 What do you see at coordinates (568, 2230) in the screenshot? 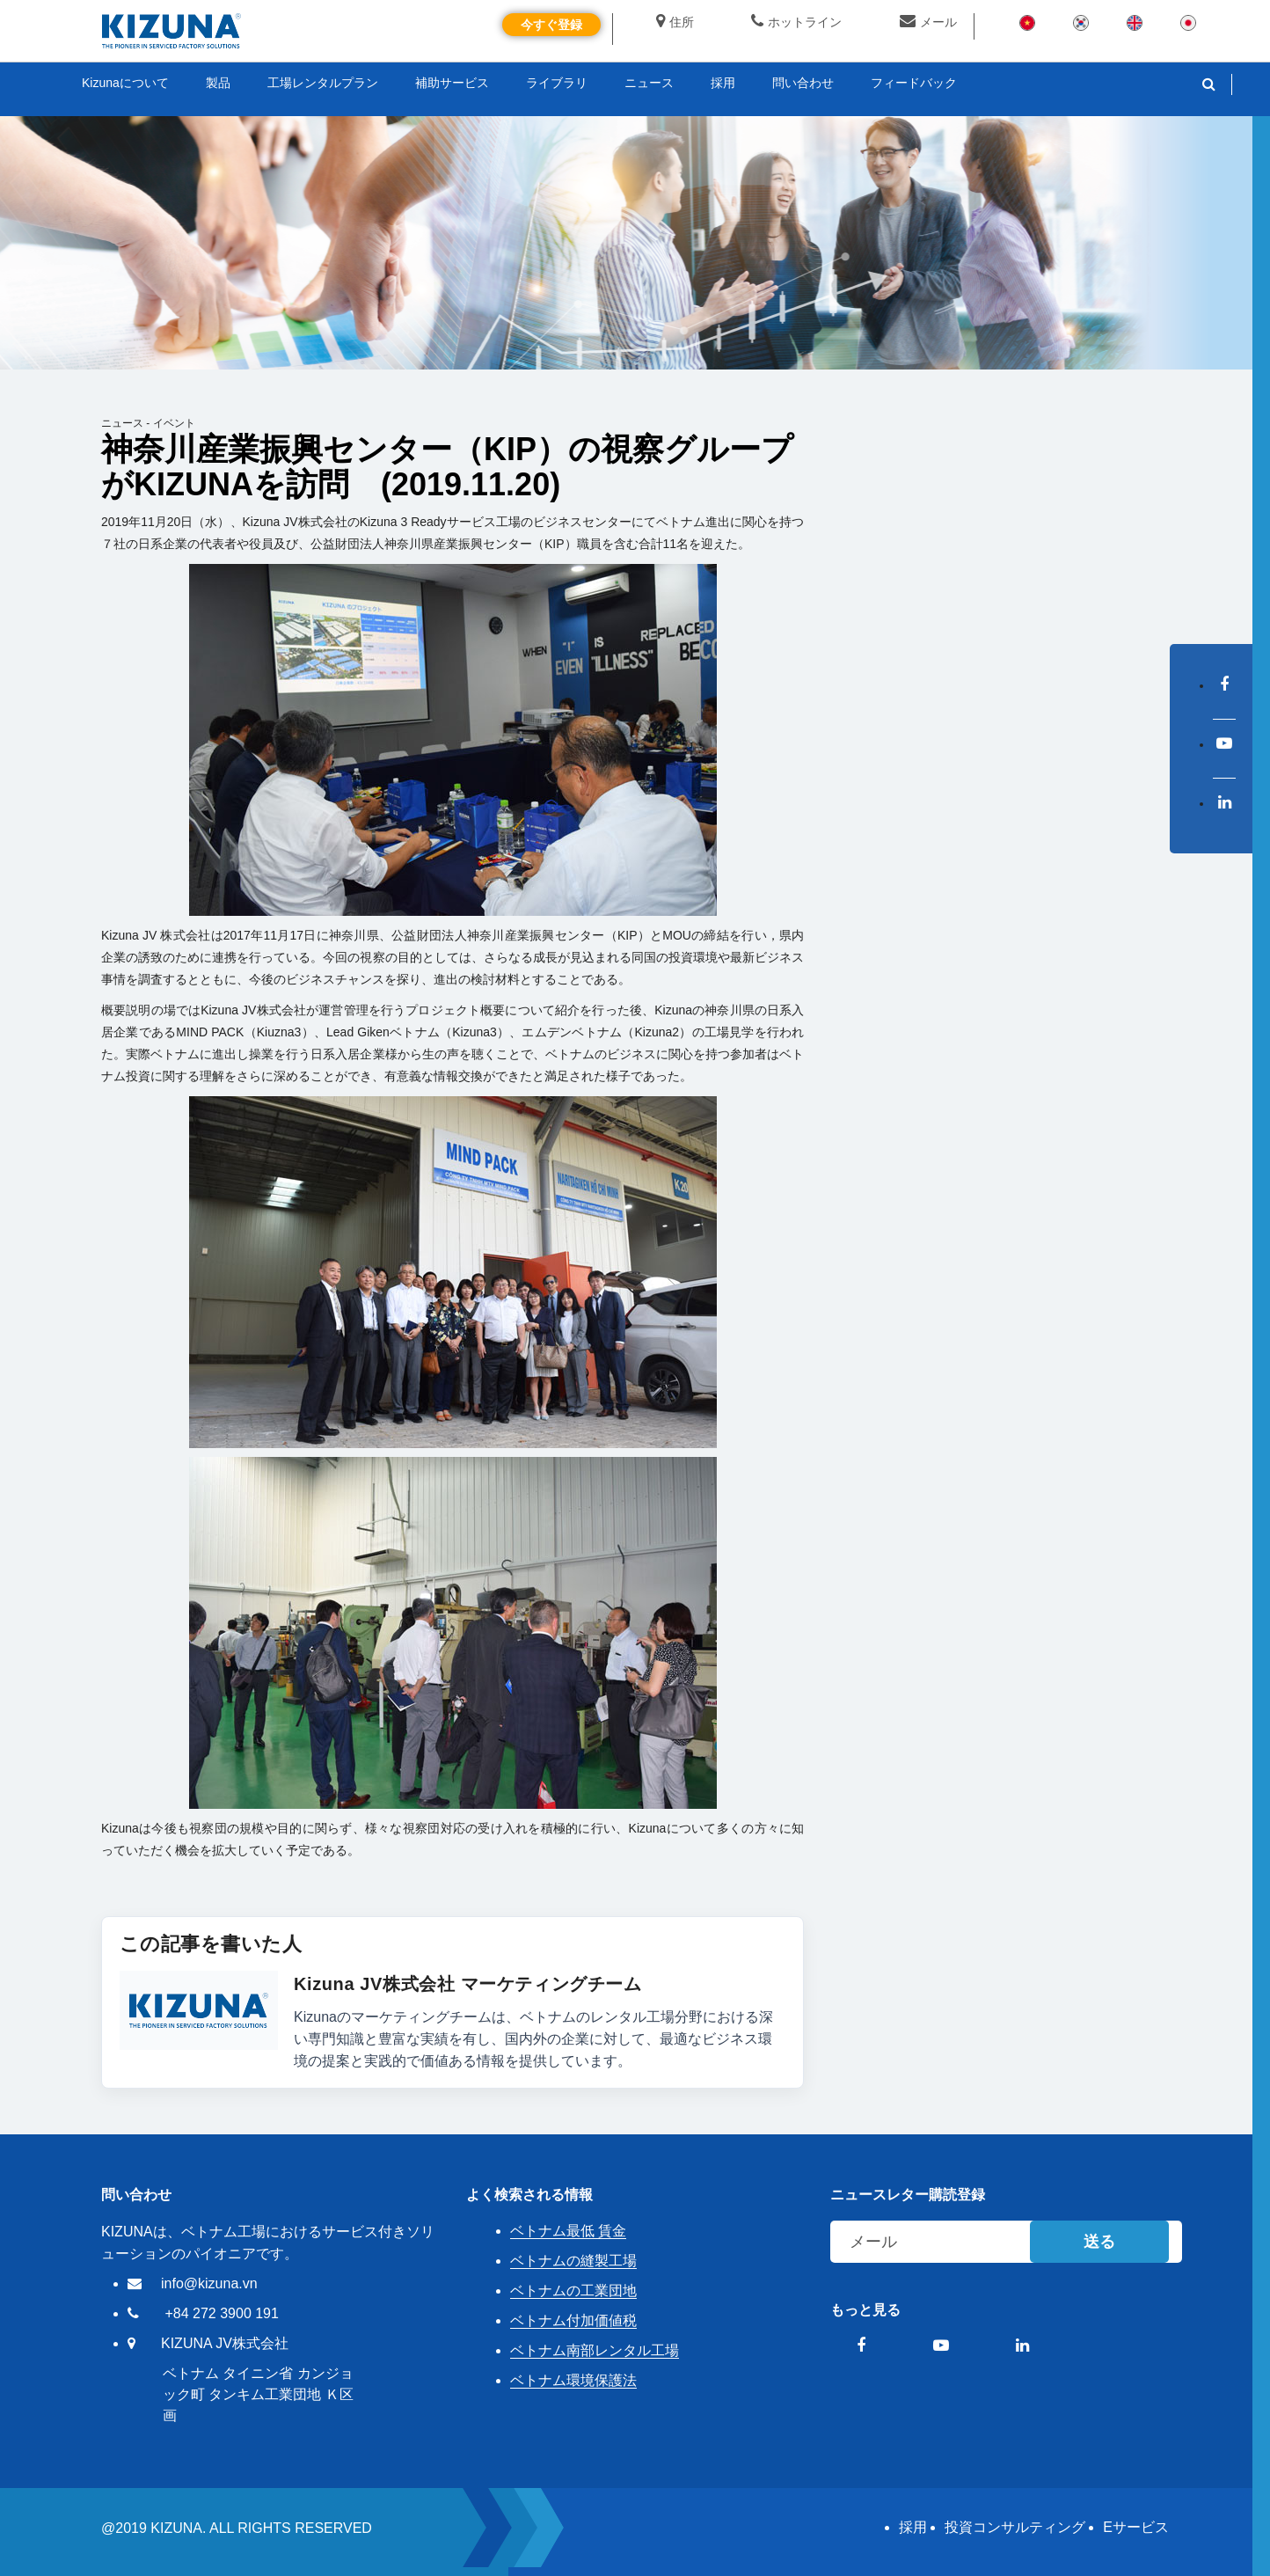
I see `ベトナム最低 賃金` at bounding box center [568, 2230].